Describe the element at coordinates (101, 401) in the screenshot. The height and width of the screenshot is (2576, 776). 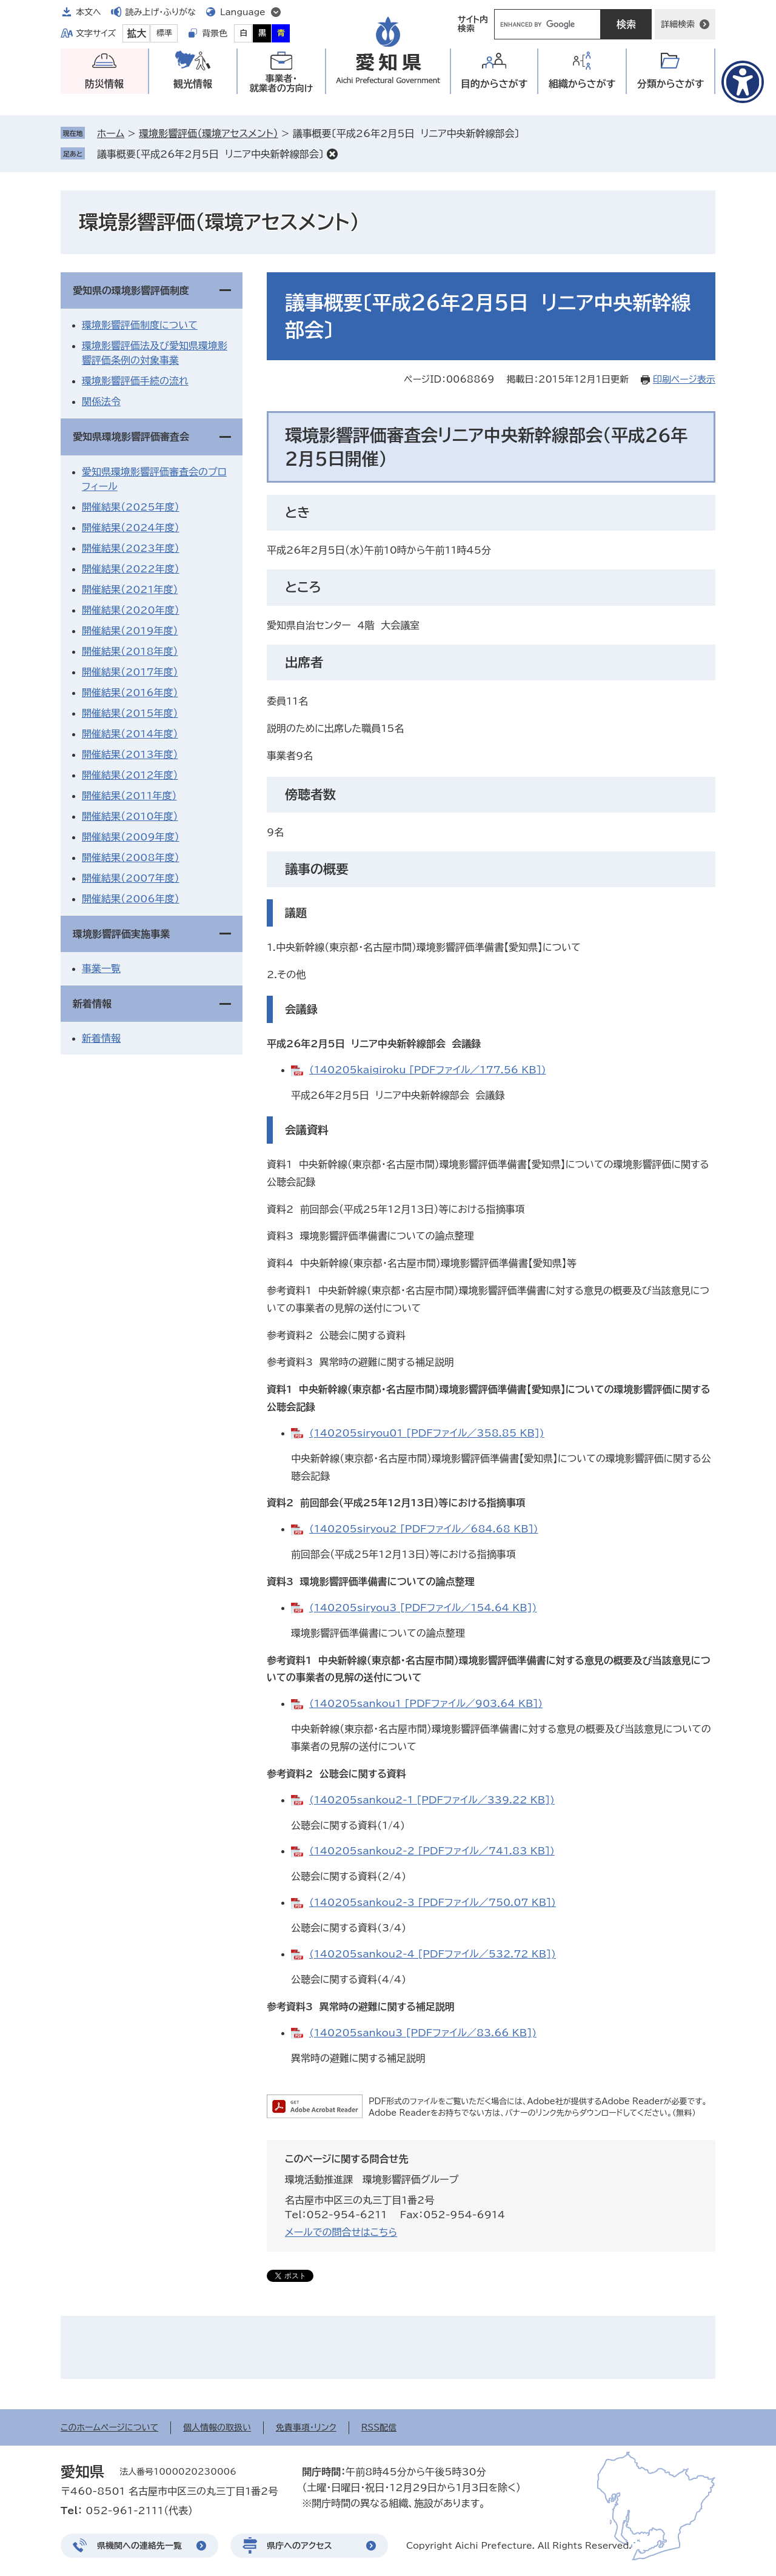
I see `関係法令` at that location.